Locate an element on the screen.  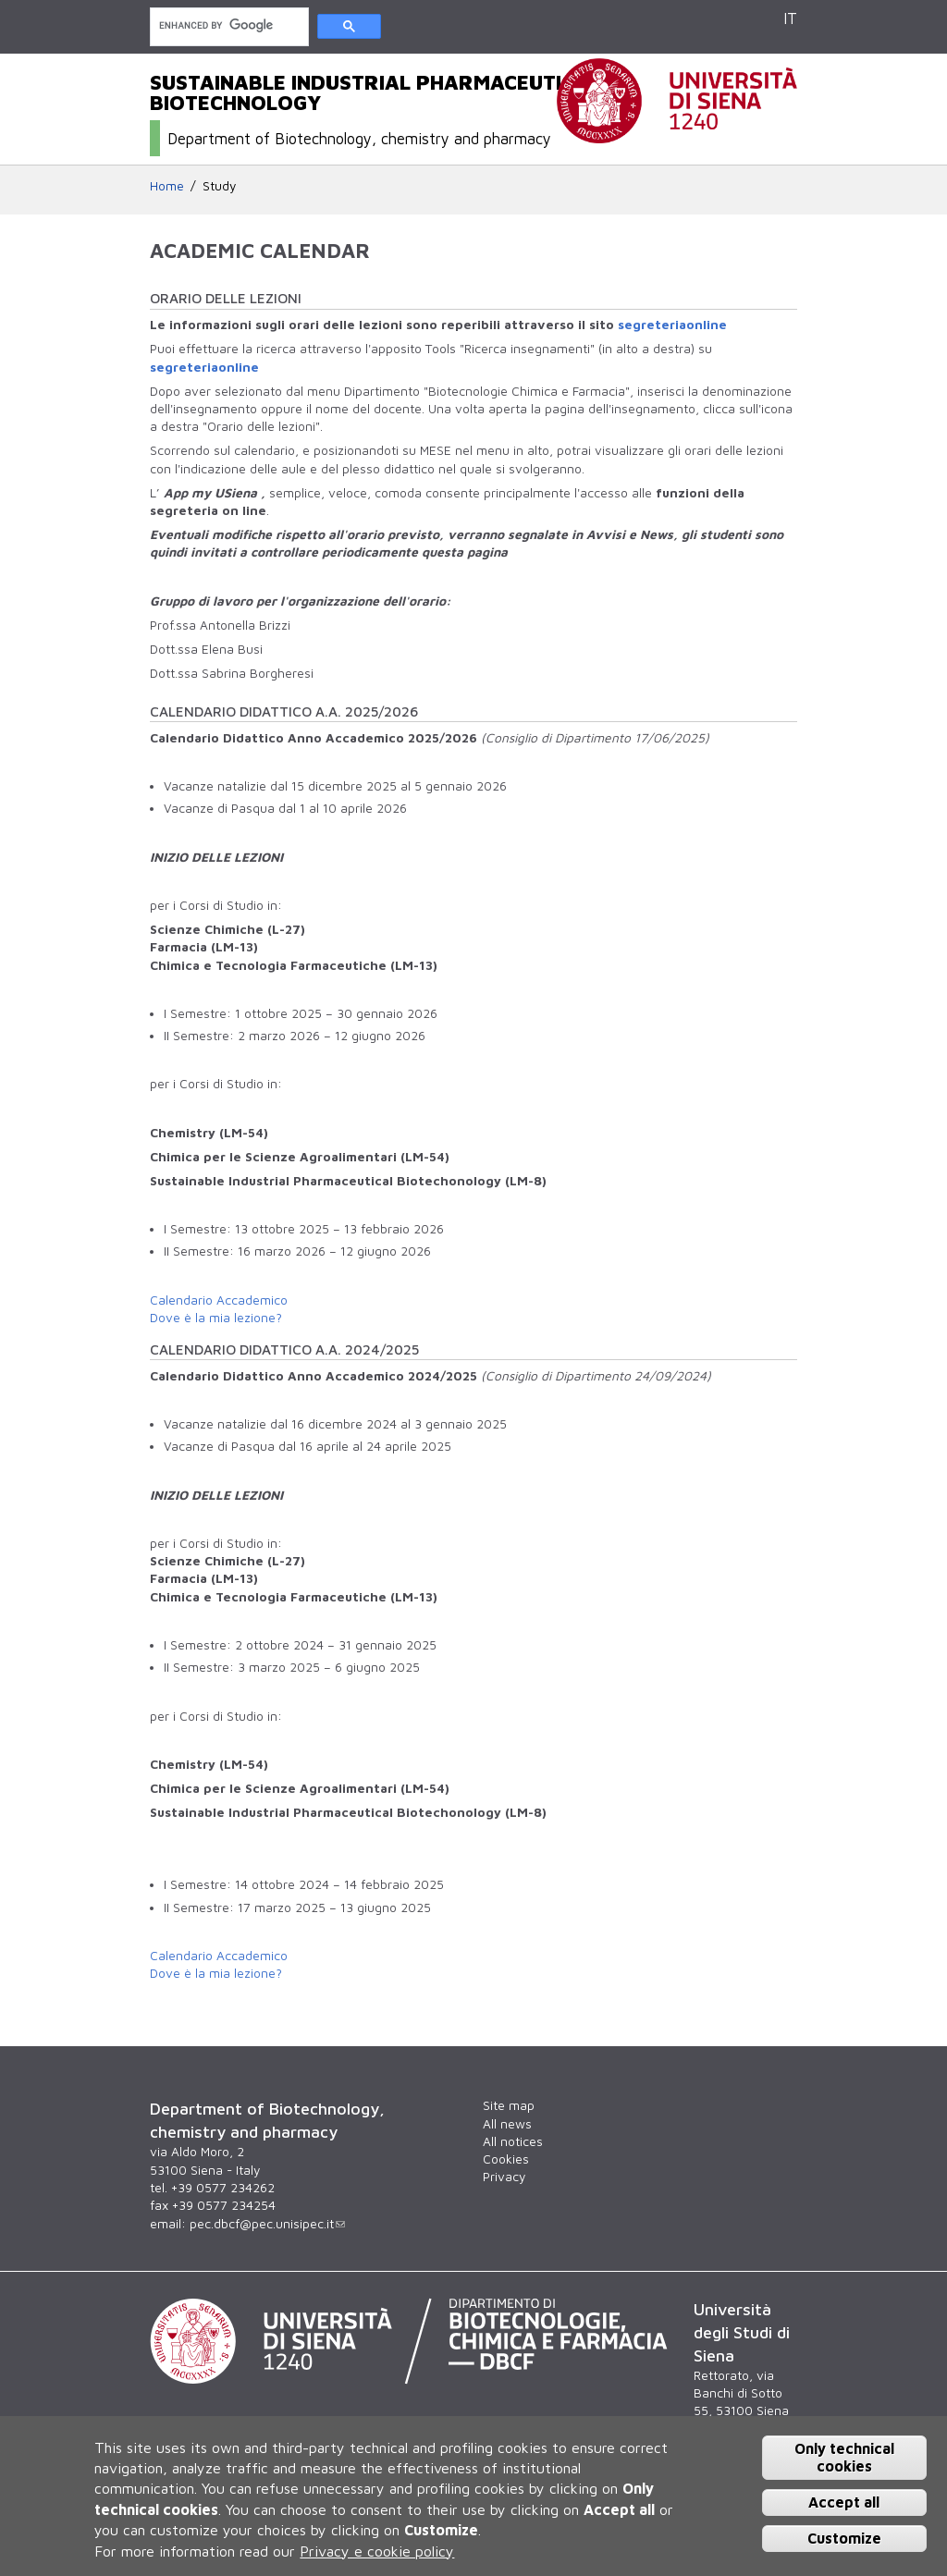
pec.dbcf@pec.unisipec.it is located at coordinates (267, 2223).